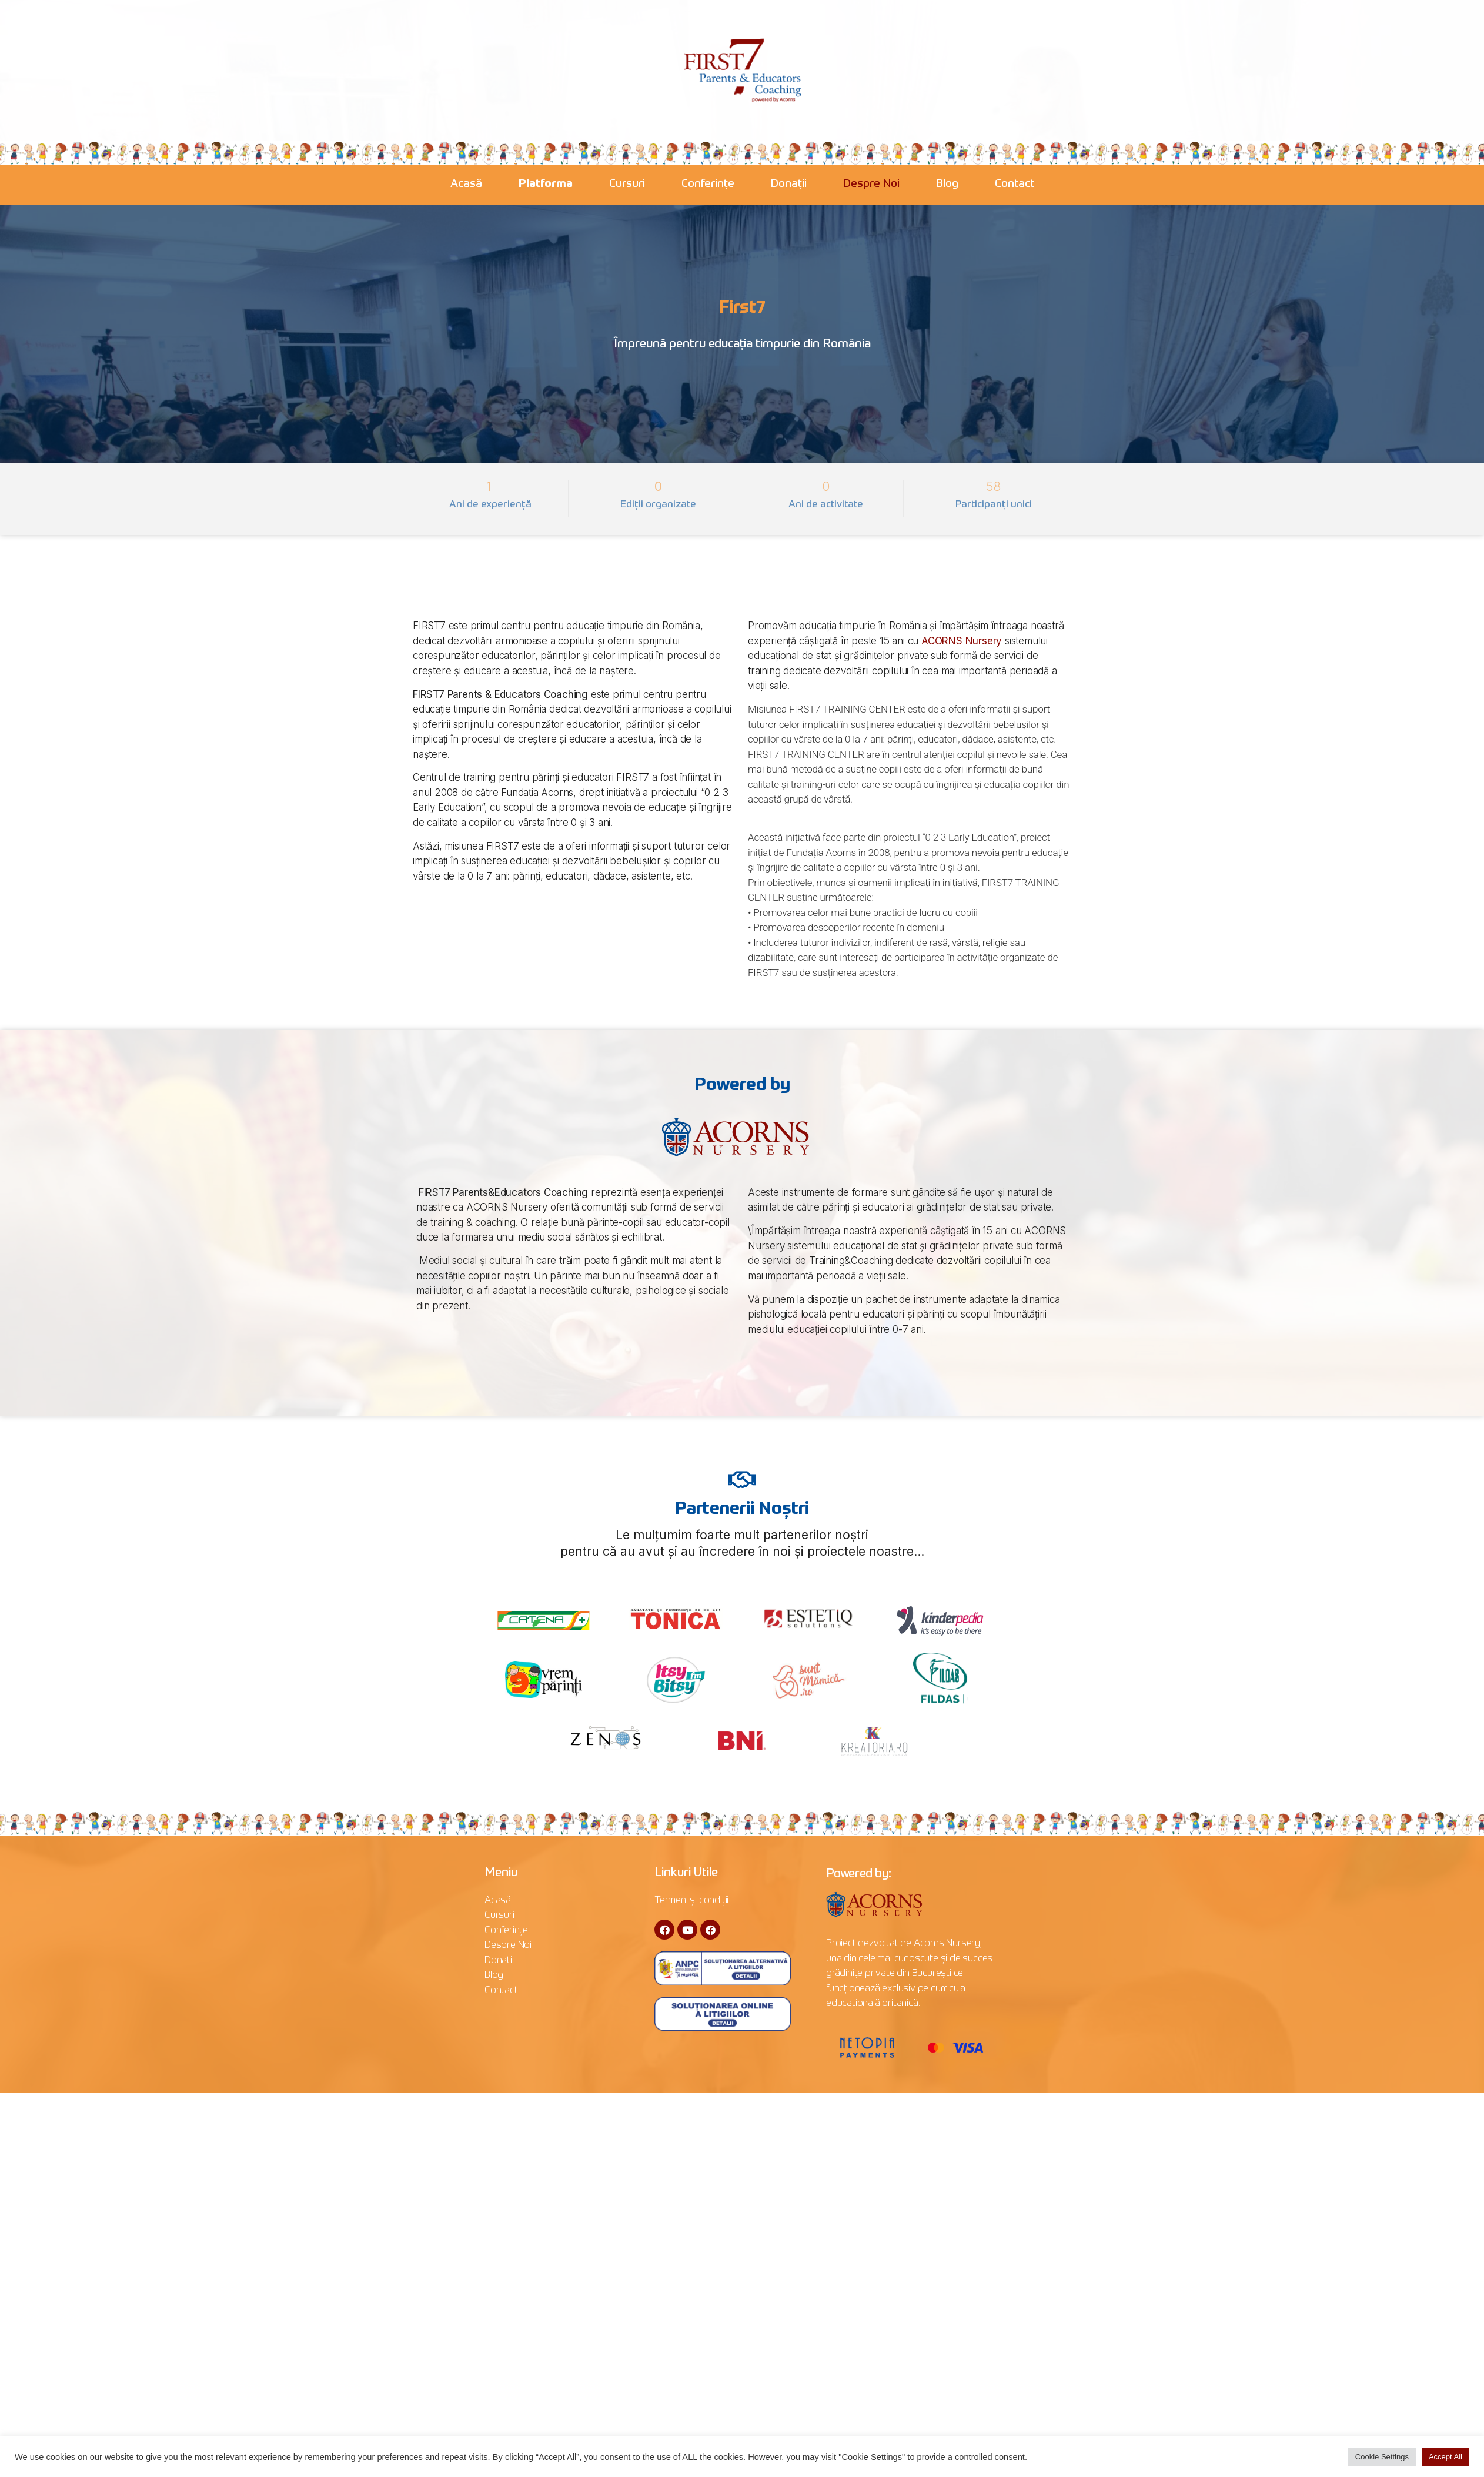  Describe the element at coordinates (871, 183) in the screenshot. I see `Despre Noi` at that location.